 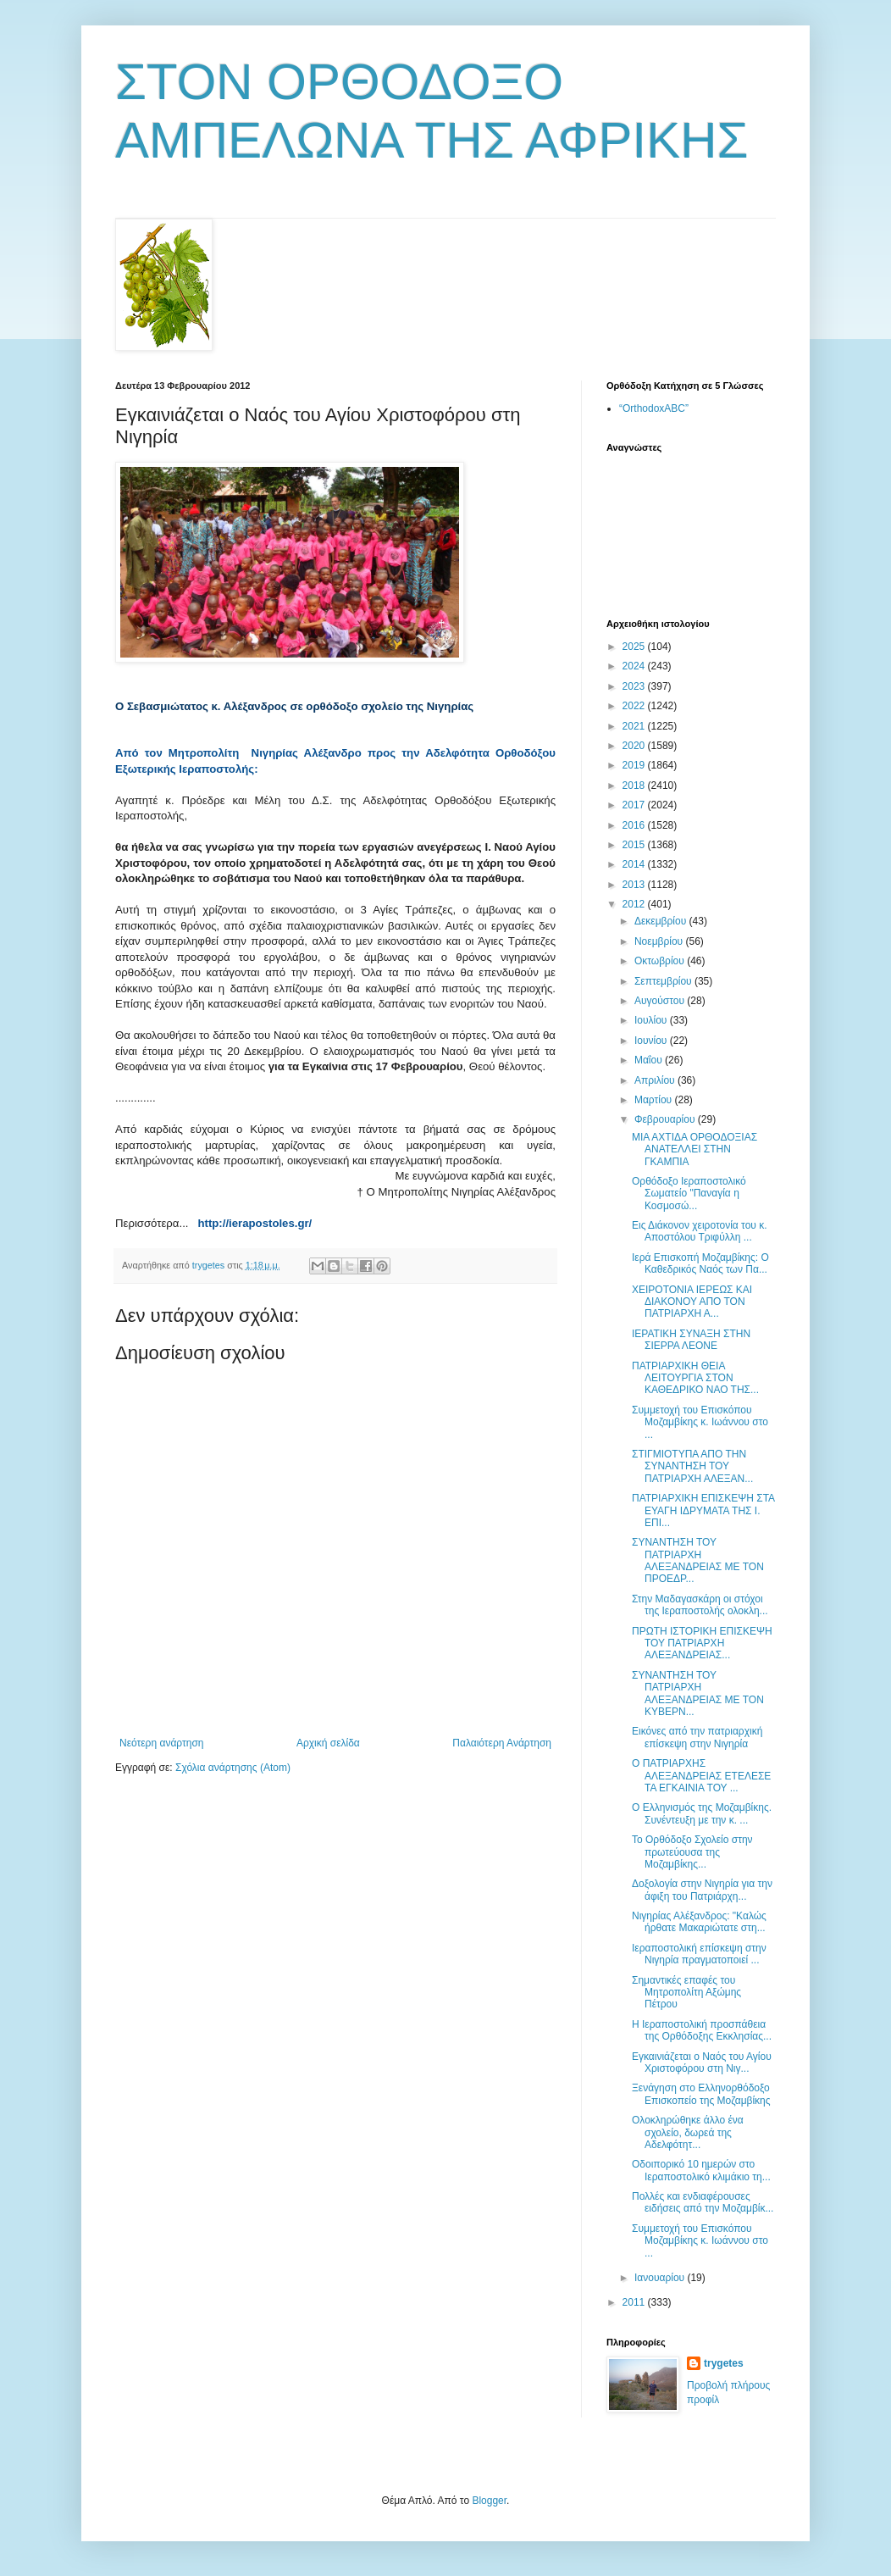 I want to click on ΙΕΡΑΤΙΚΗ ΣΥΝΑΞΗ ΣΤΗΝ ΣΙΕΡΡΑ ΛΕΟΝΕ, so click(x=691, y=1340).